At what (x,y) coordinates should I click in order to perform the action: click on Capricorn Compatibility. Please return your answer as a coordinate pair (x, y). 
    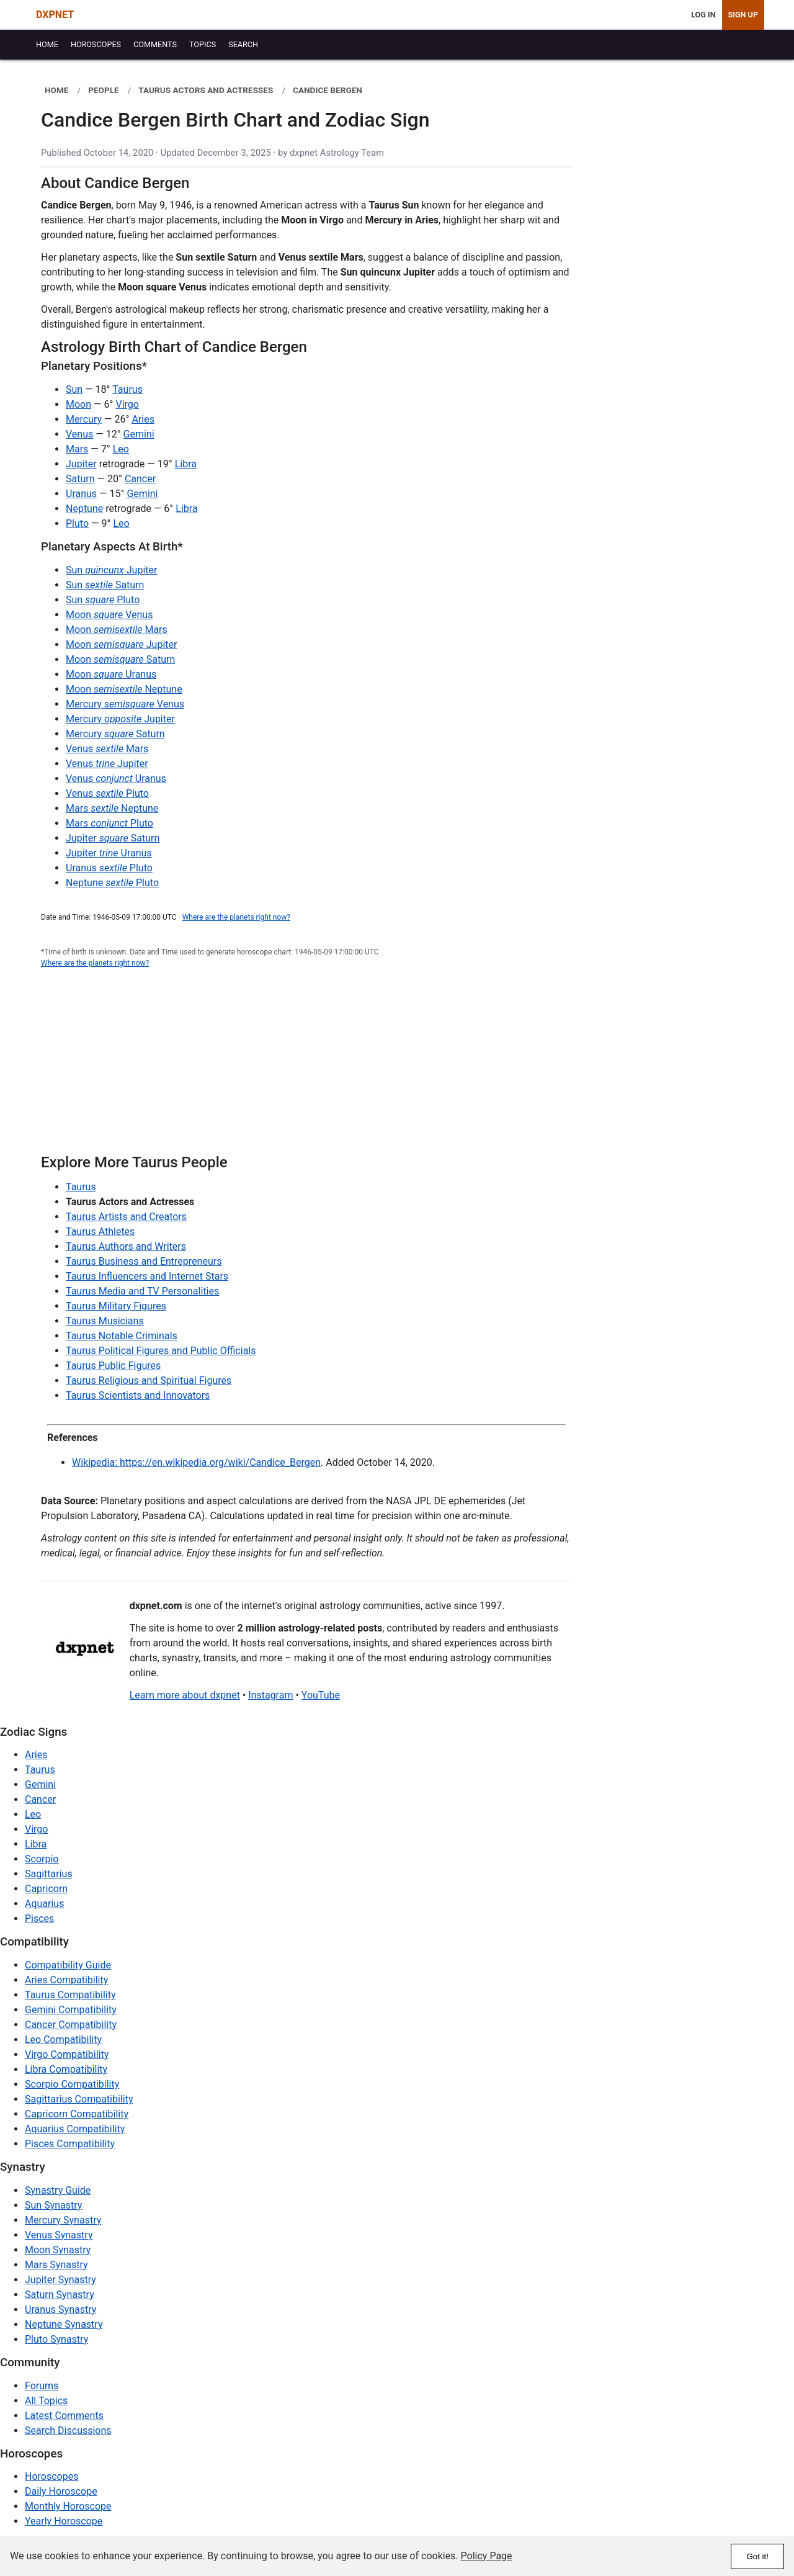
    Looking at the image, I should click on (76, 2114).